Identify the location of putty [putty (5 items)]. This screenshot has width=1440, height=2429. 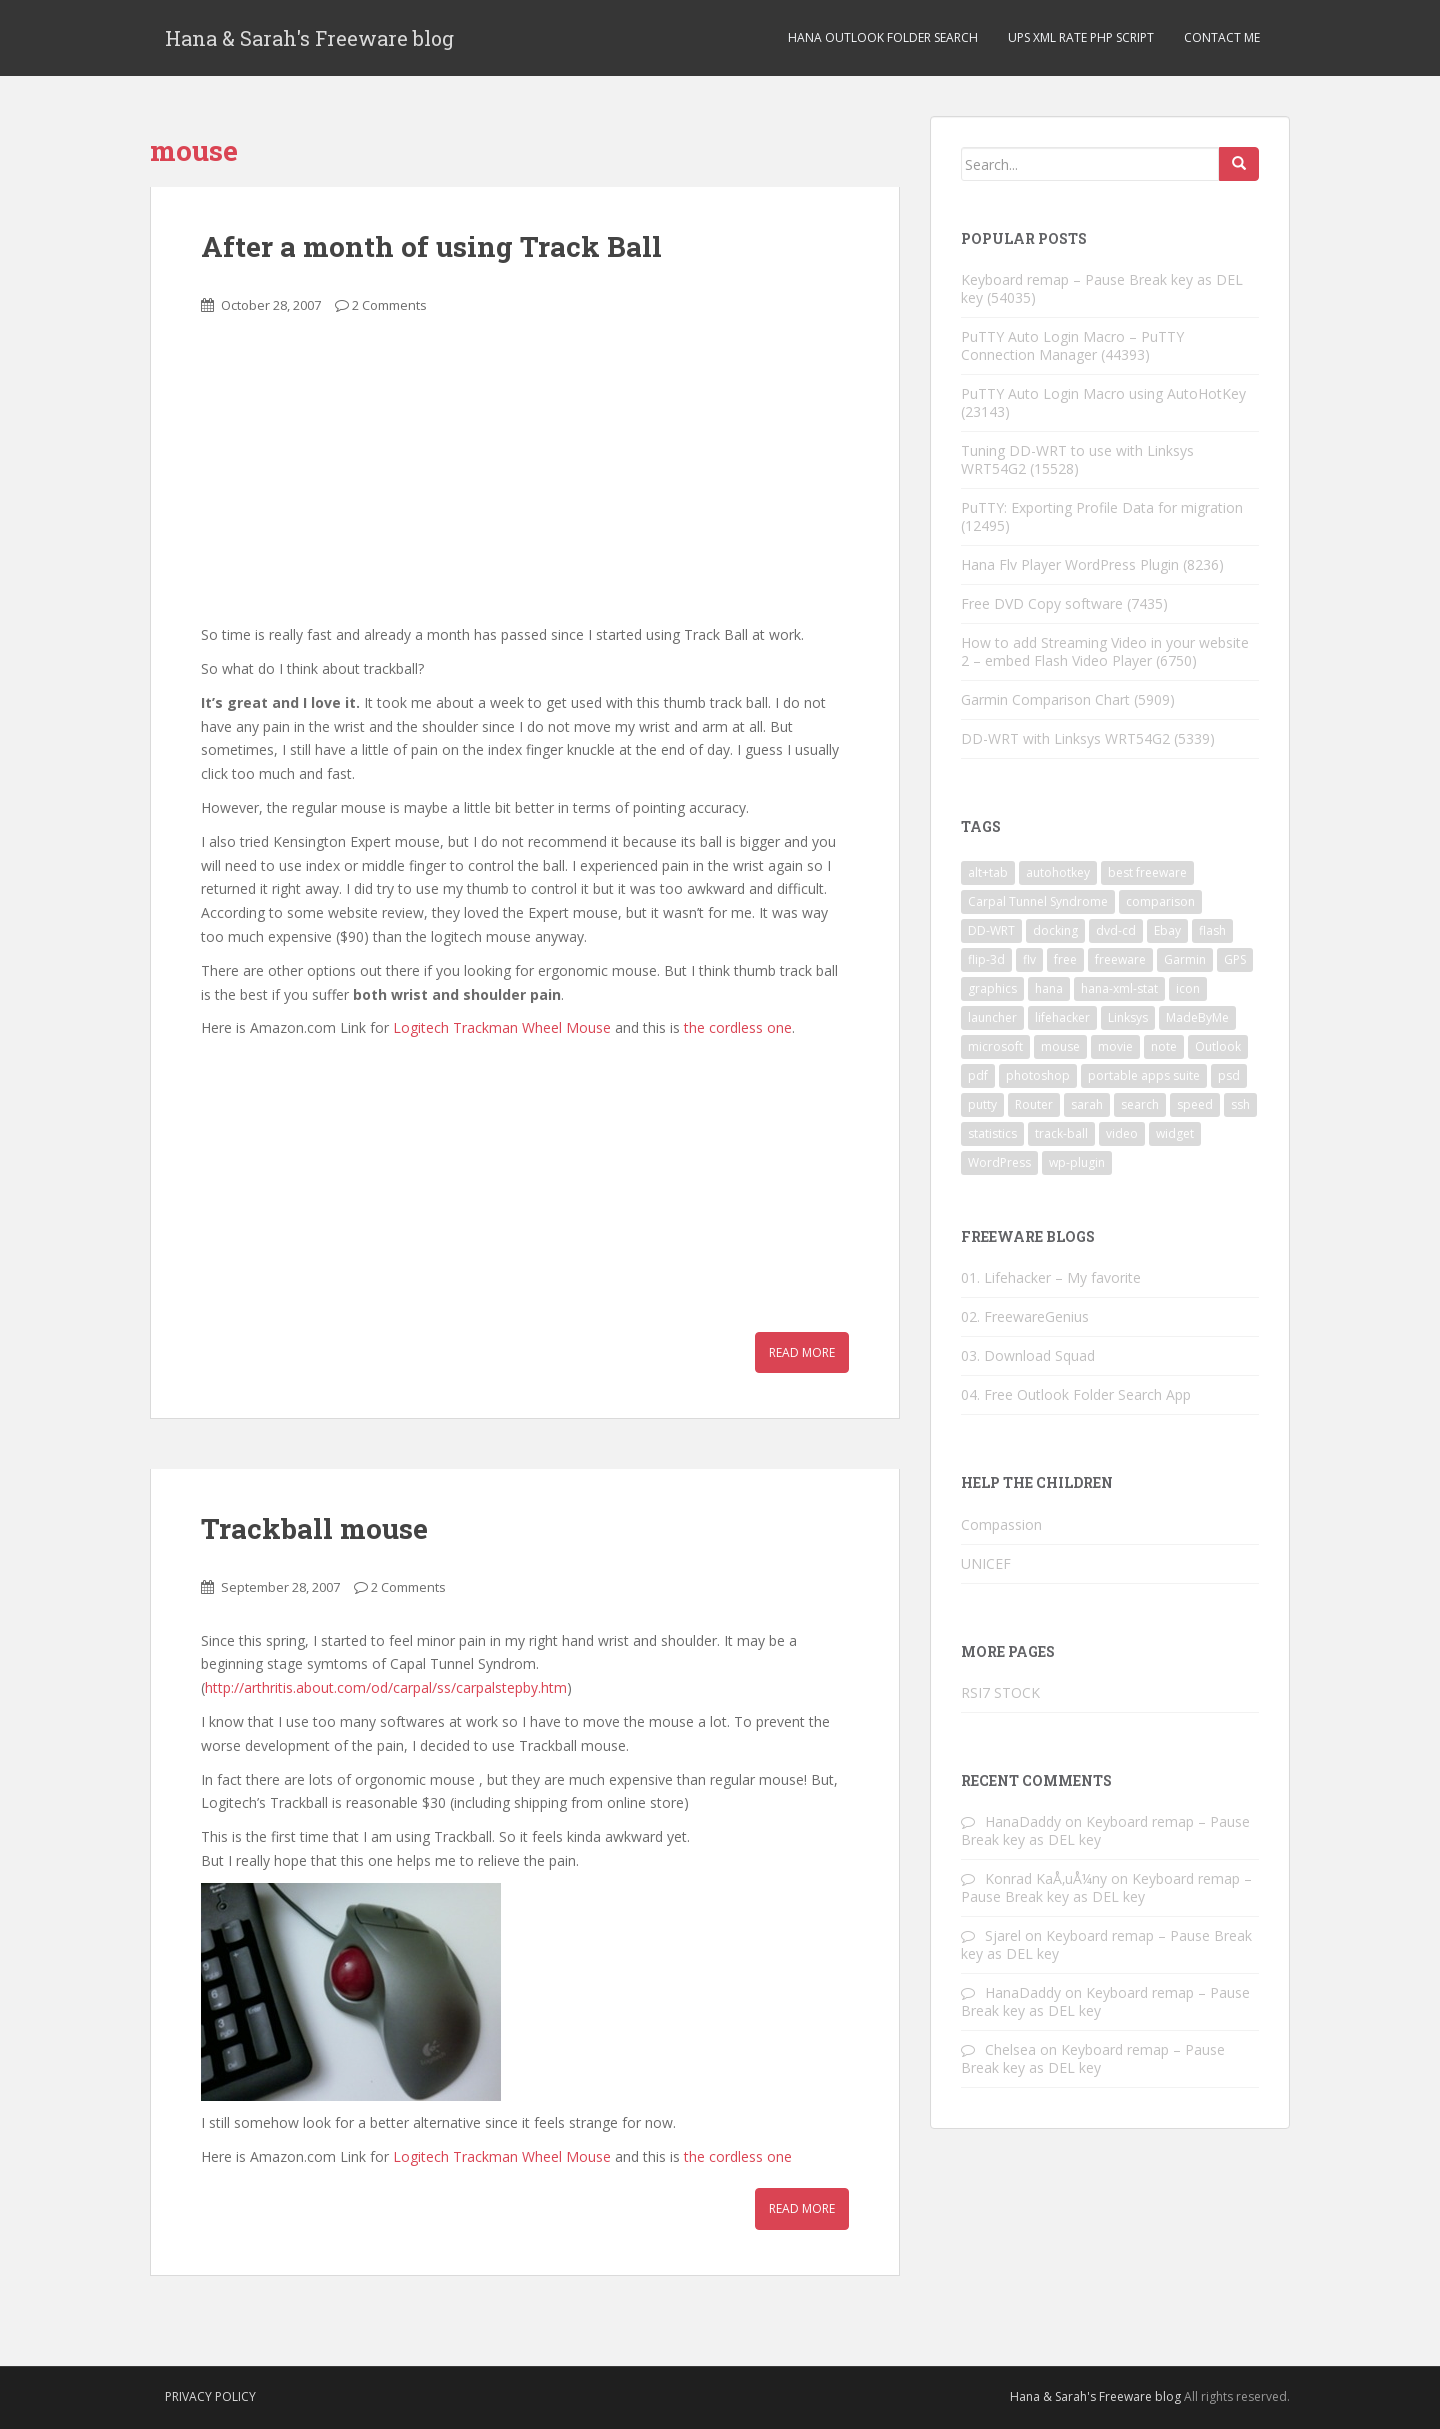
(982, 1104).